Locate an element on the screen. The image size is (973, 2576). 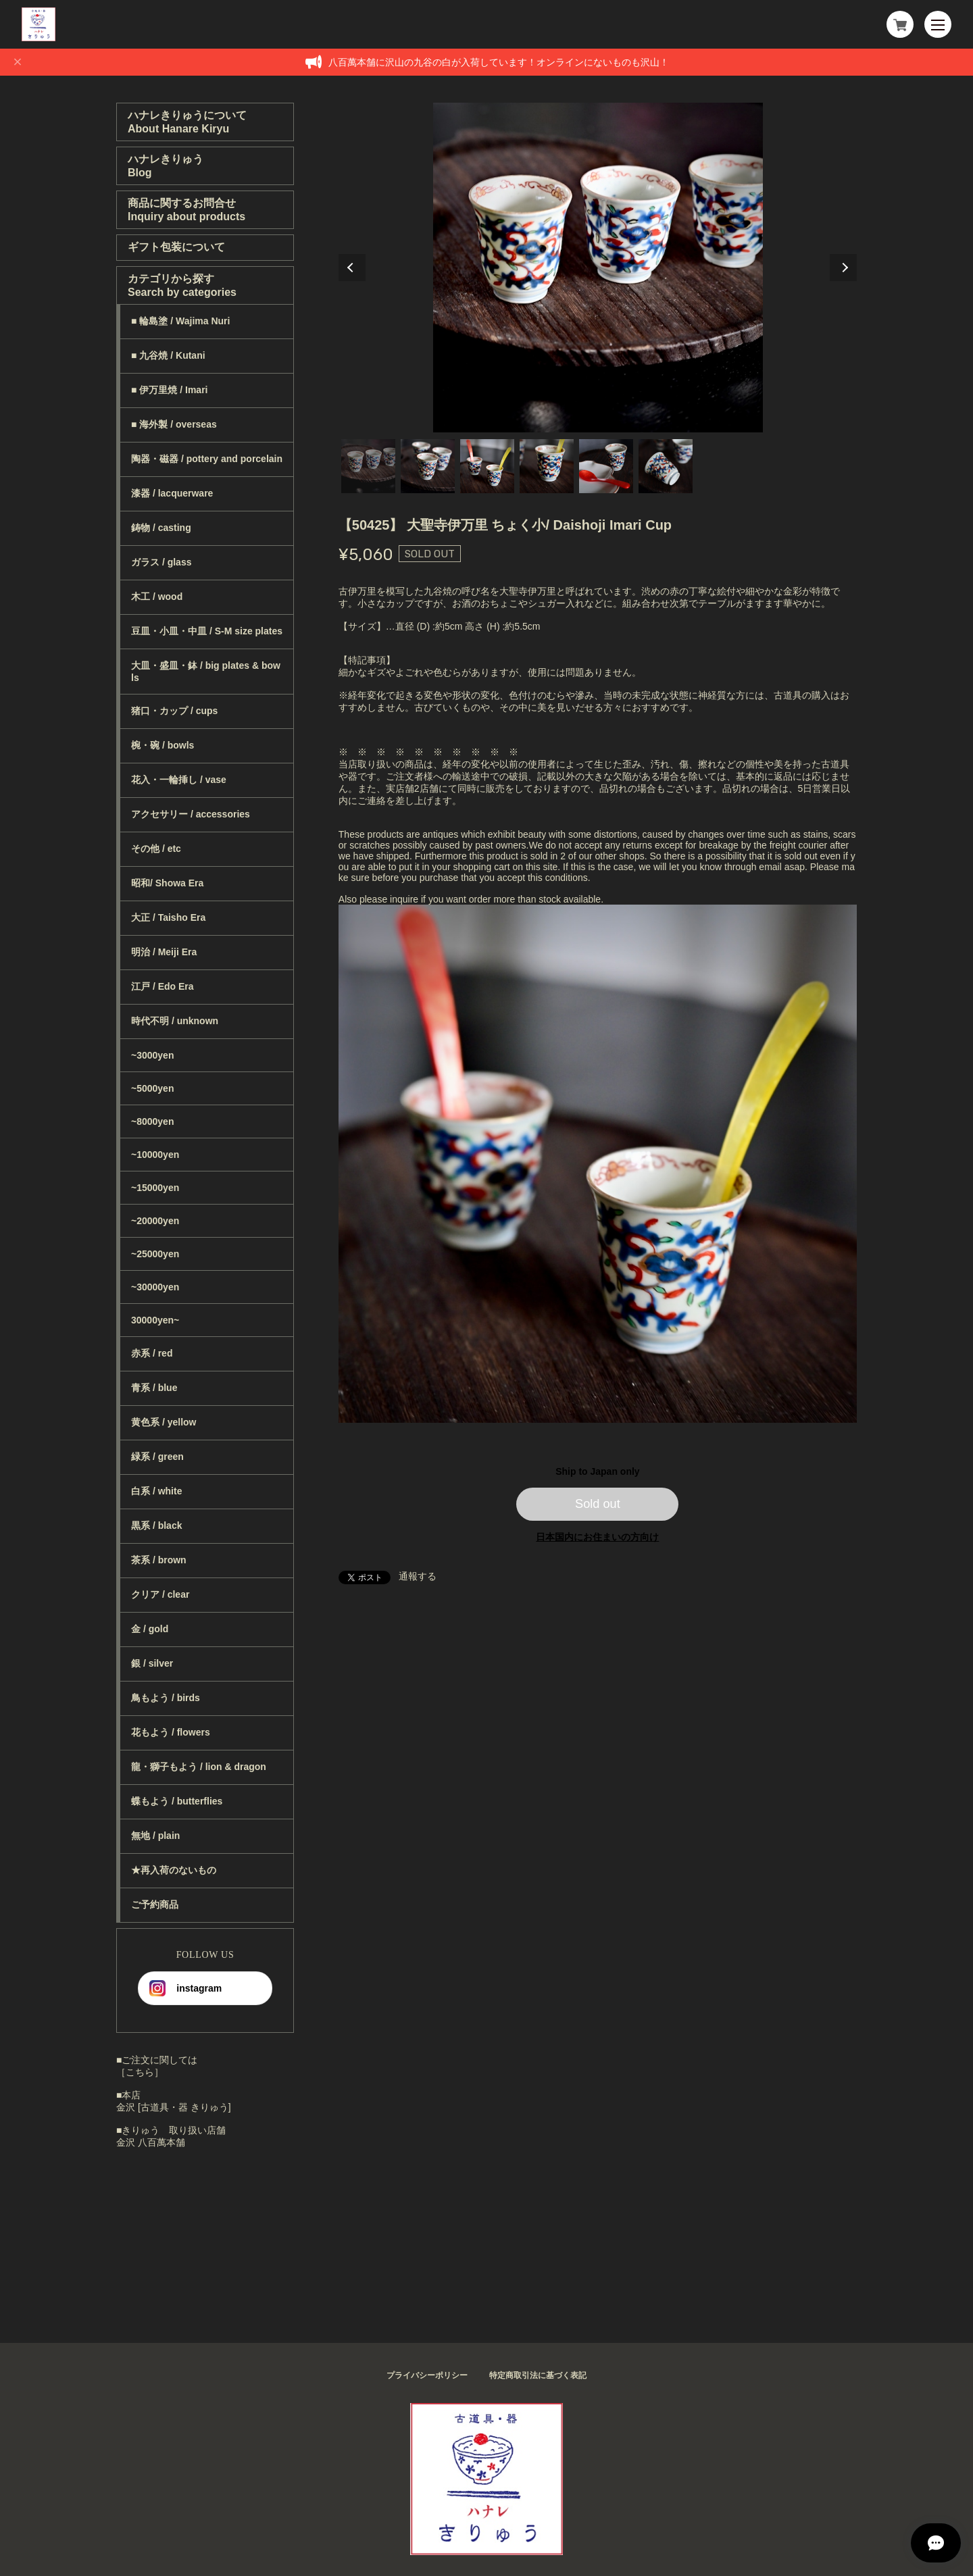
■ 伊万里焼 / Imari is located at coordinates (169, 389).